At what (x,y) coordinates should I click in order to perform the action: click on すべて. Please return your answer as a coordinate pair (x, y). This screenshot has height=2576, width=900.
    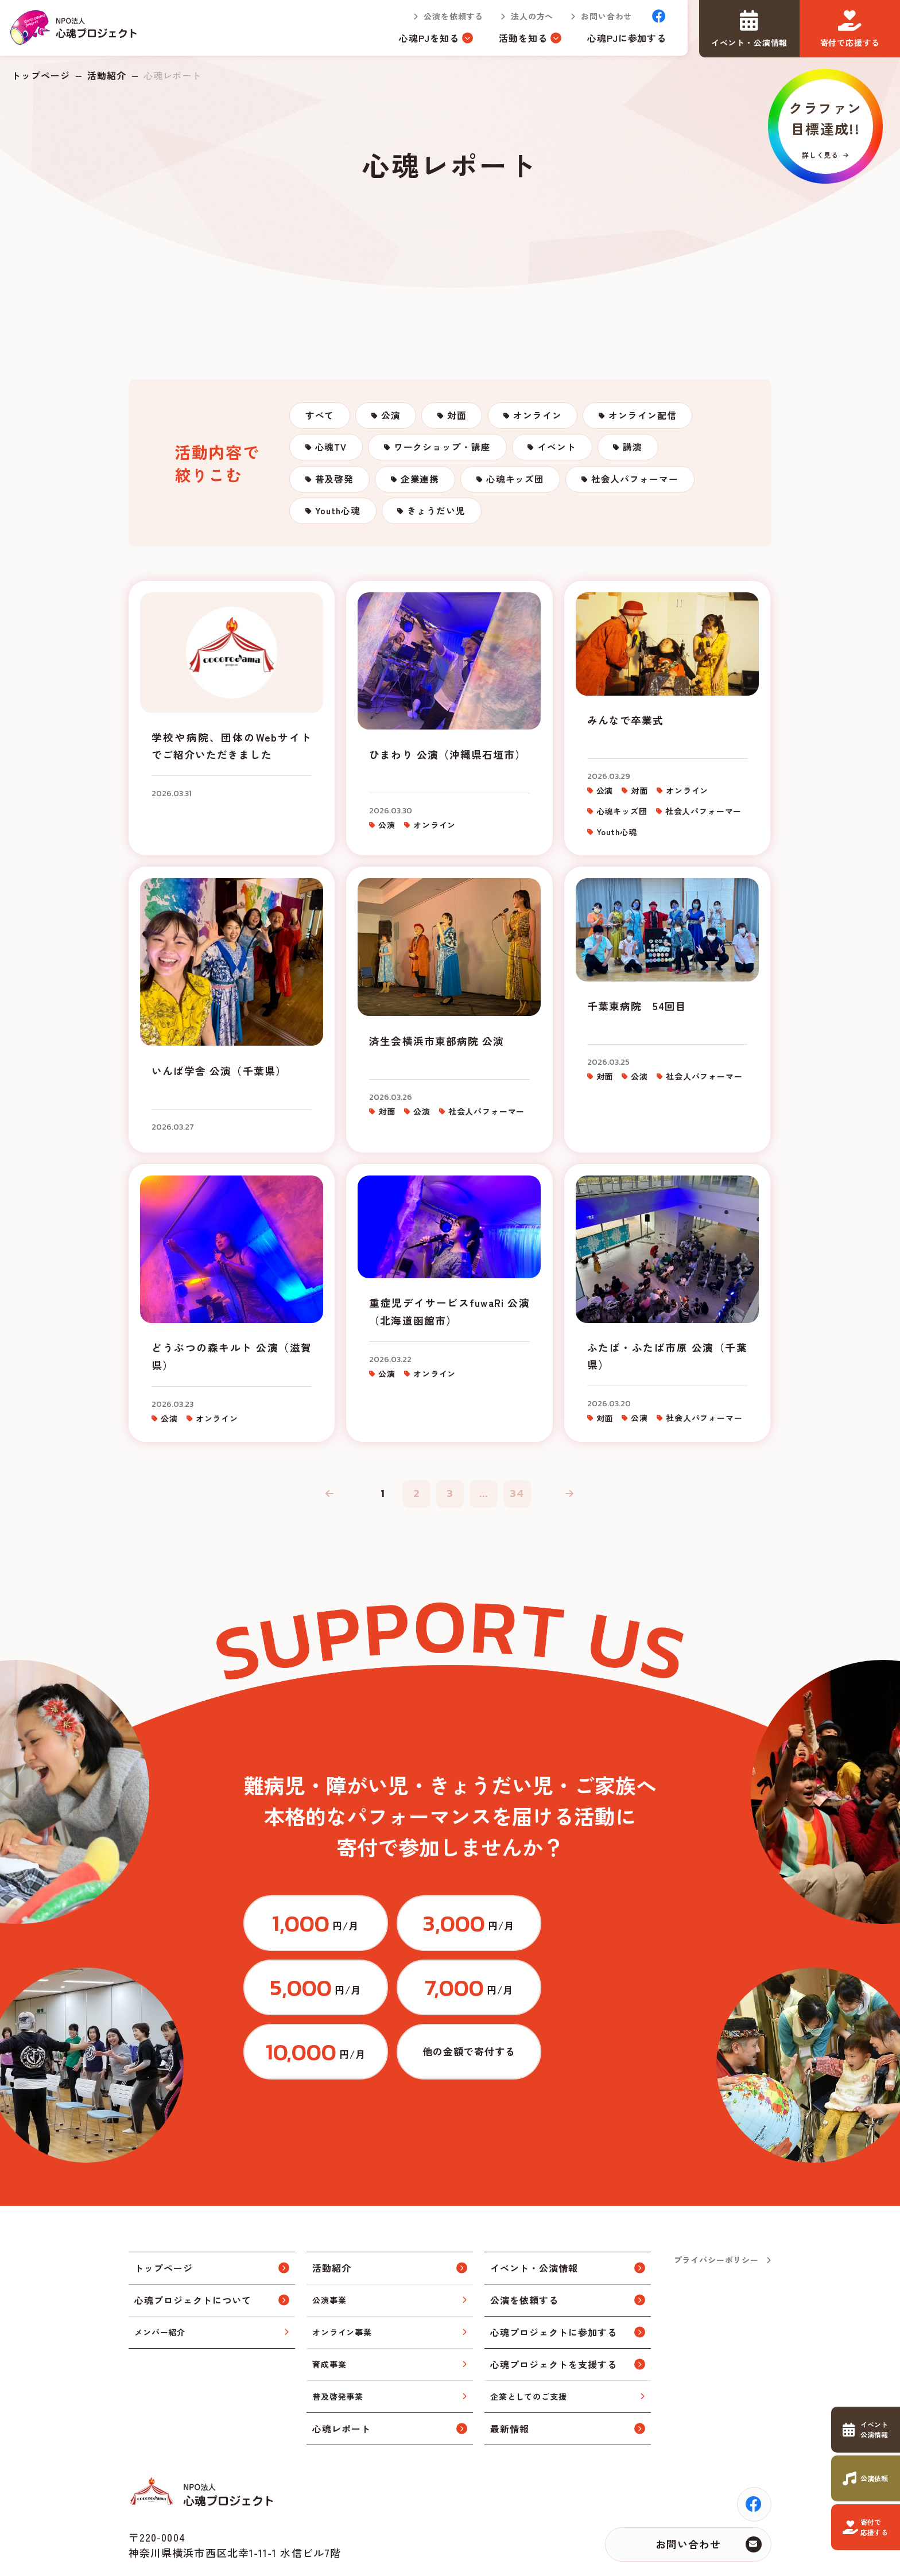
    Looking at the image, I should click on (321, 417).